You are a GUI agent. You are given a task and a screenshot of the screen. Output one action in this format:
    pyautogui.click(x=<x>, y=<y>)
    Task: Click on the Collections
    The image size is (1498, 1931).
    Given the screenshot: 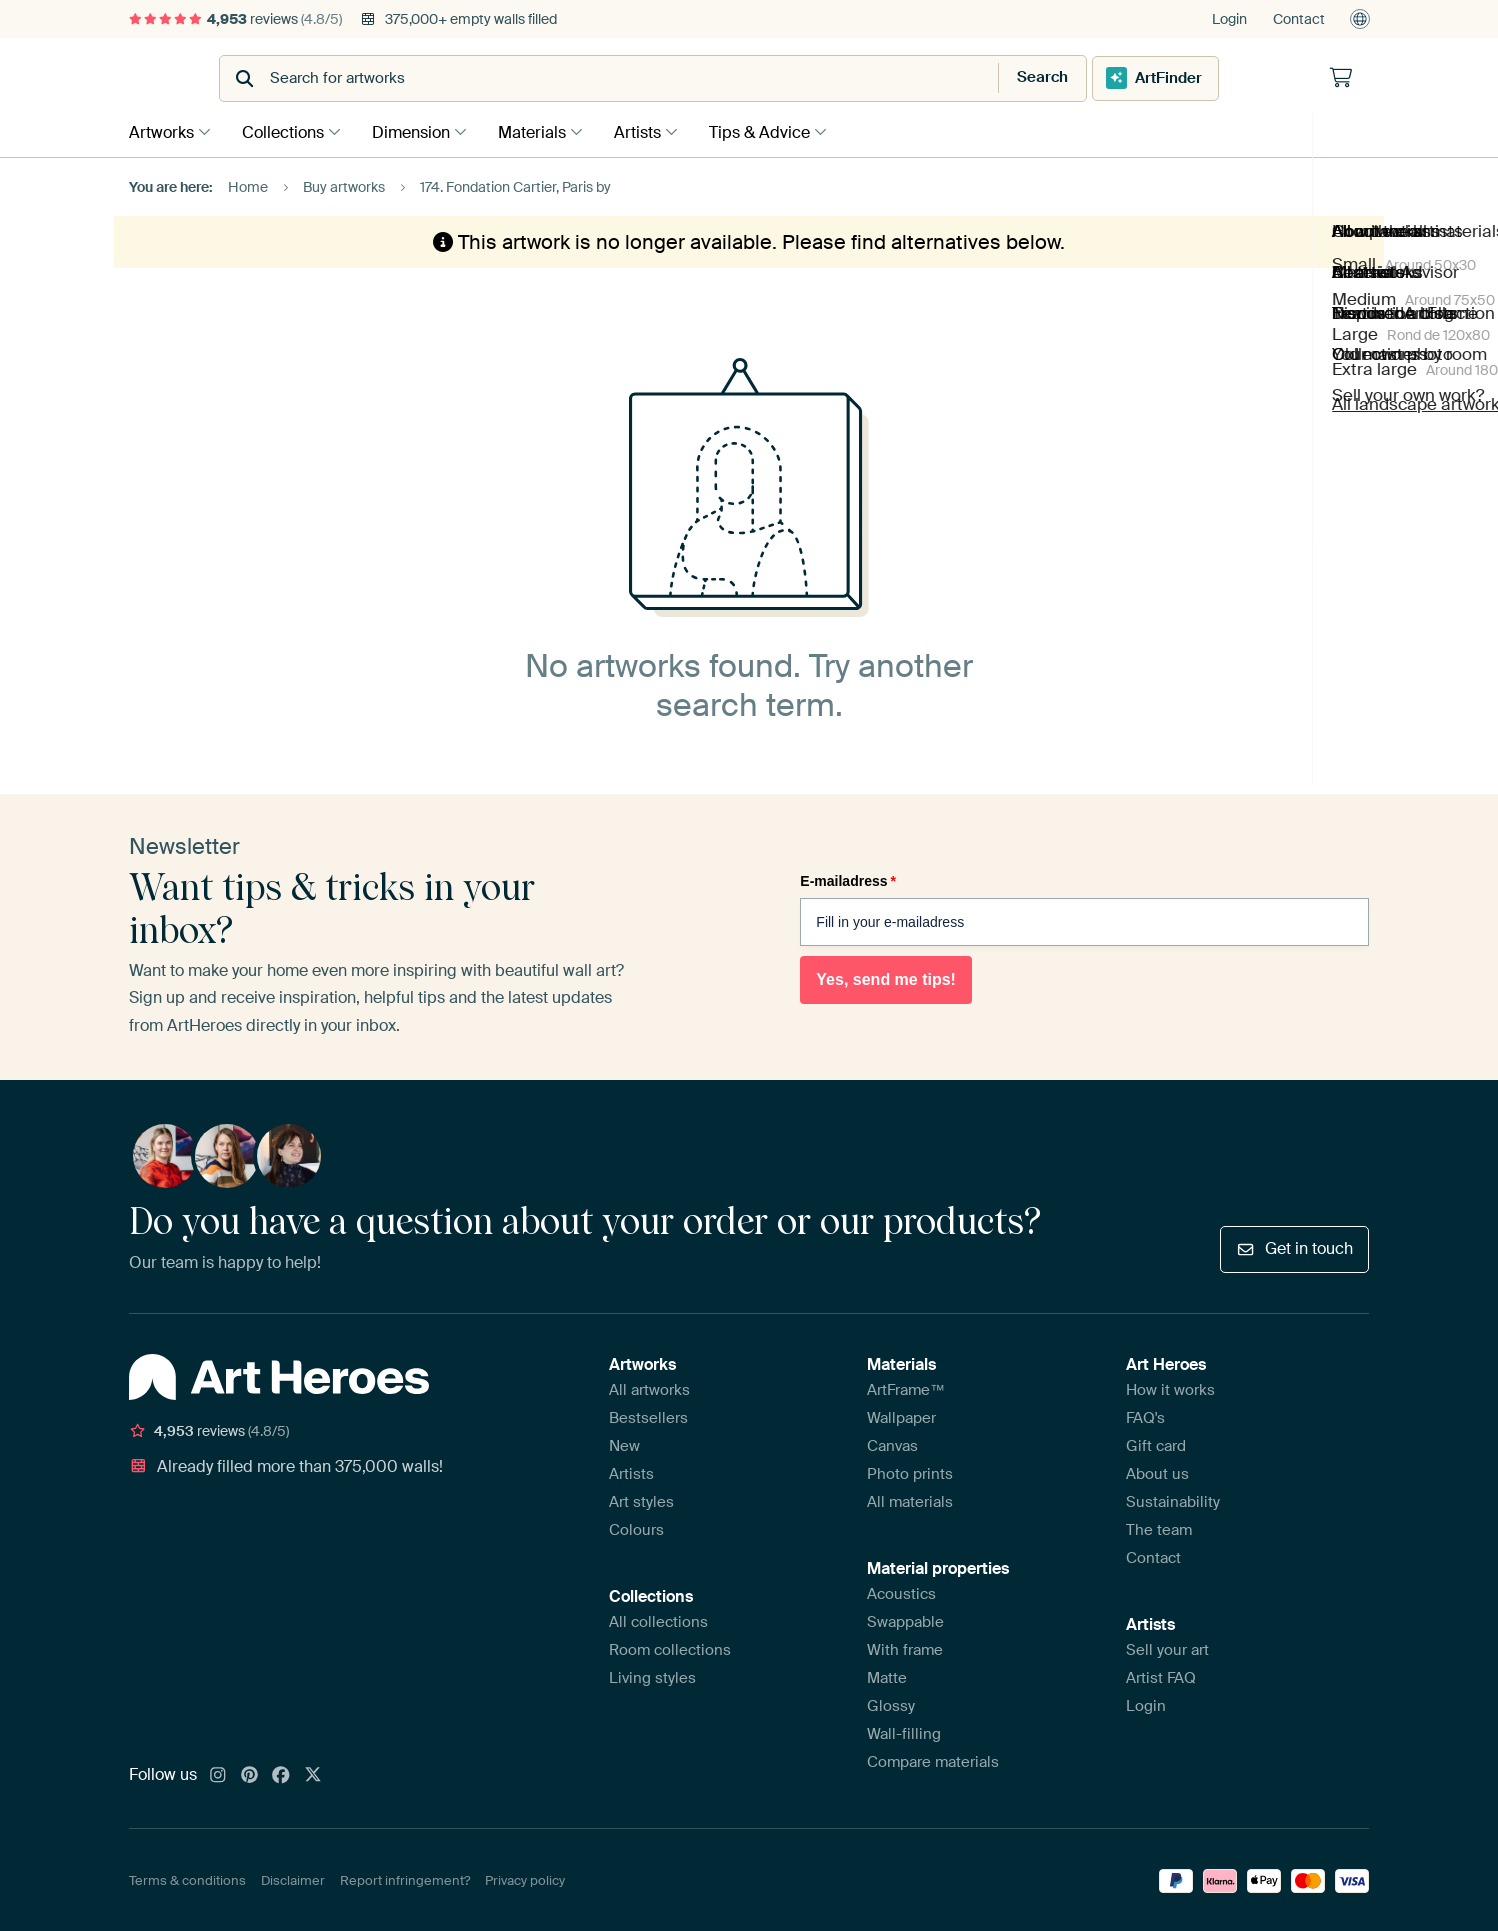 What is the action you would take?
    pyautogui.click(x=288, y=131)
    